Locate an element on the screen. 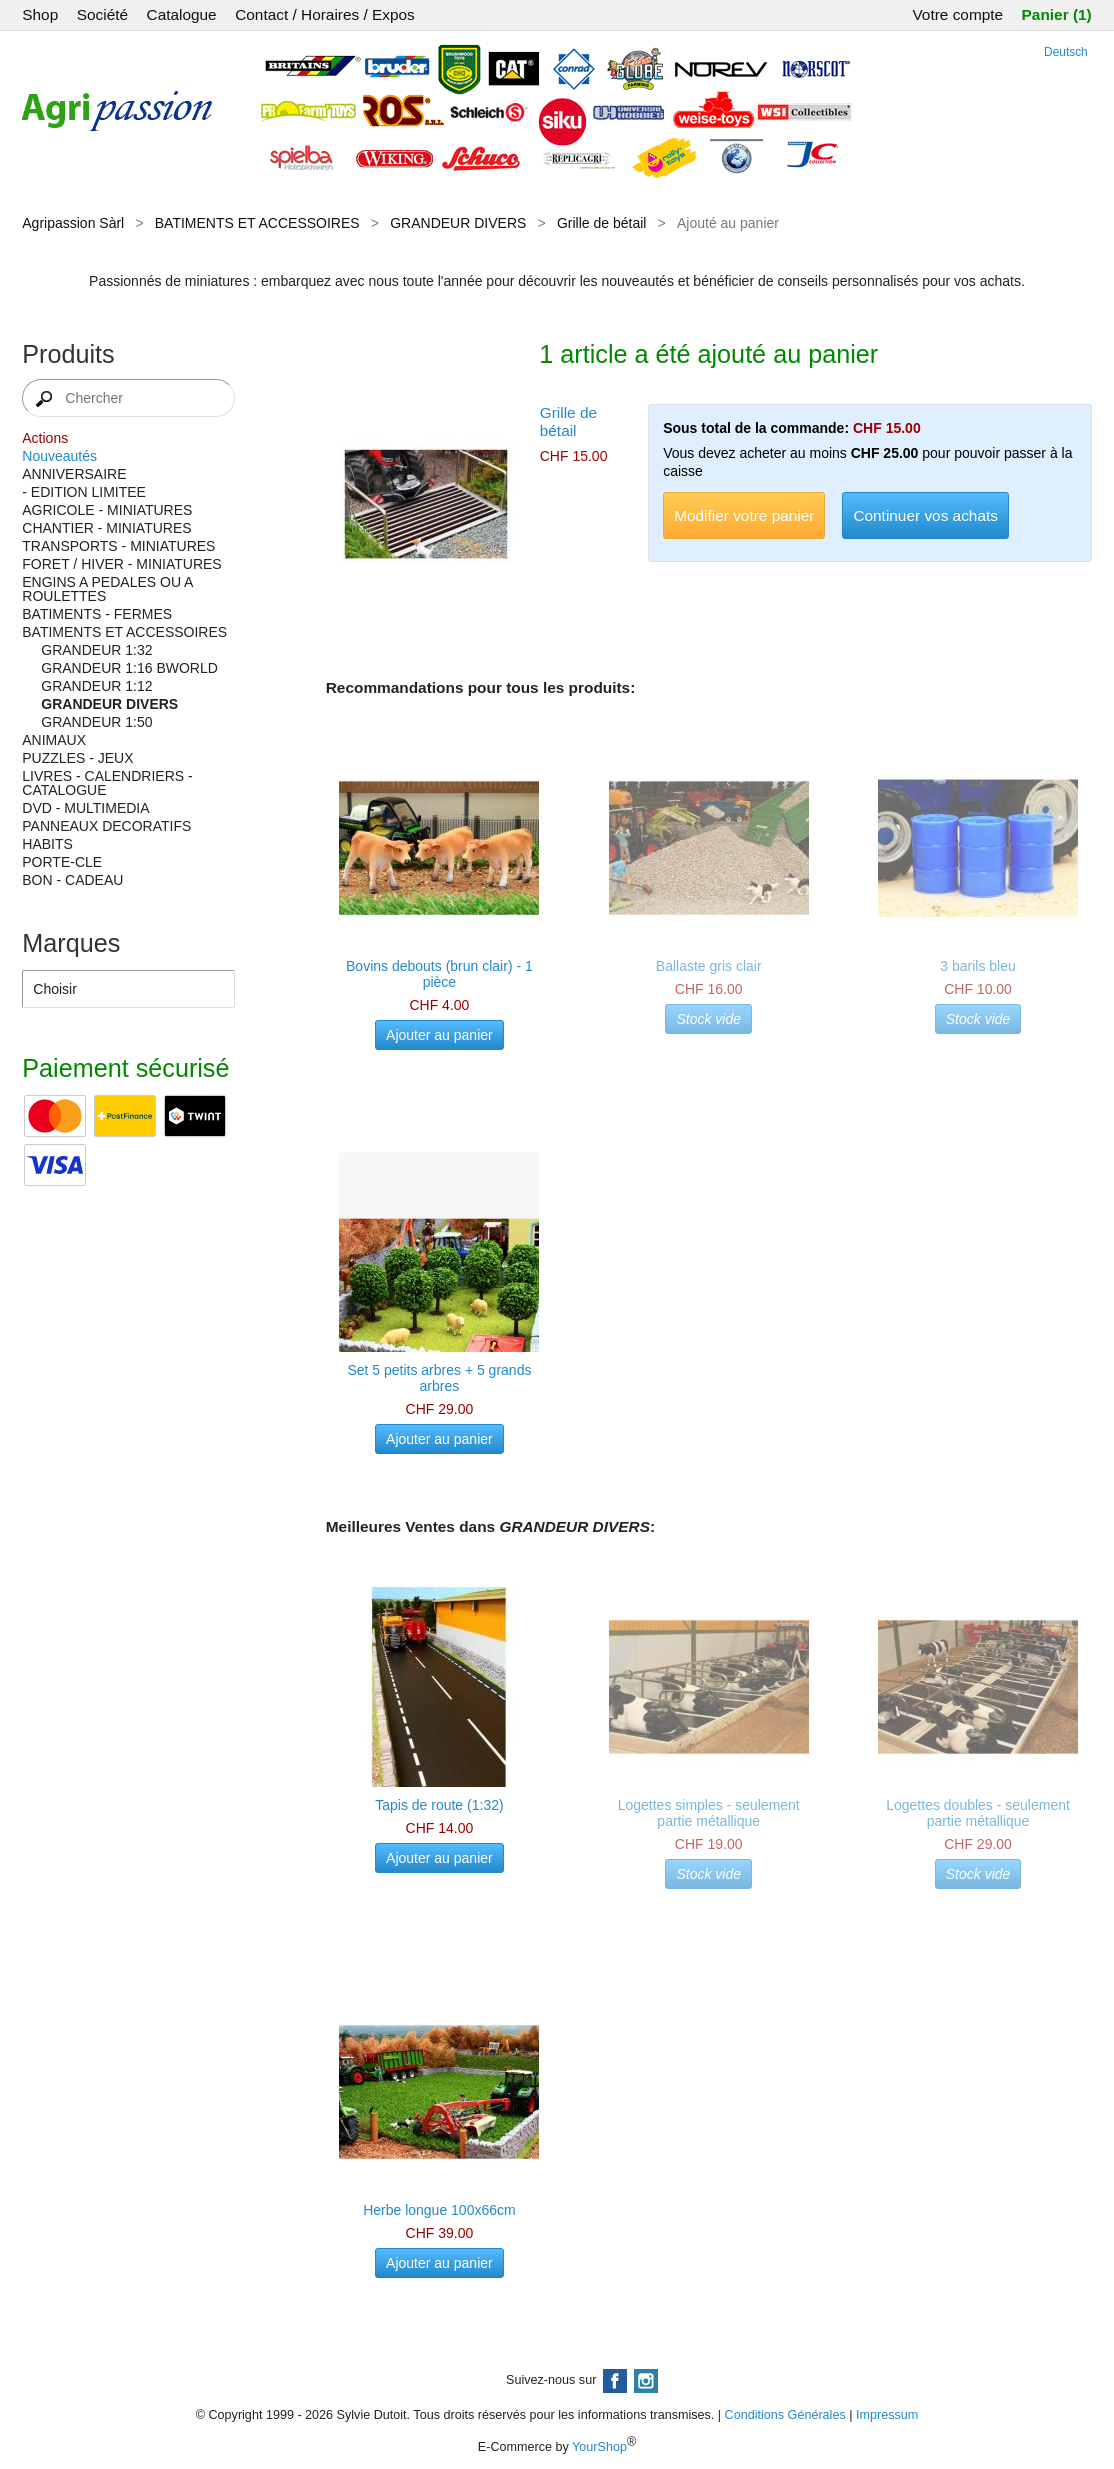 The height and width of the screenshot is (2469, 1114). ENGINS A PEDALES OU A ROULETTES is located at coordinates (107, 589).